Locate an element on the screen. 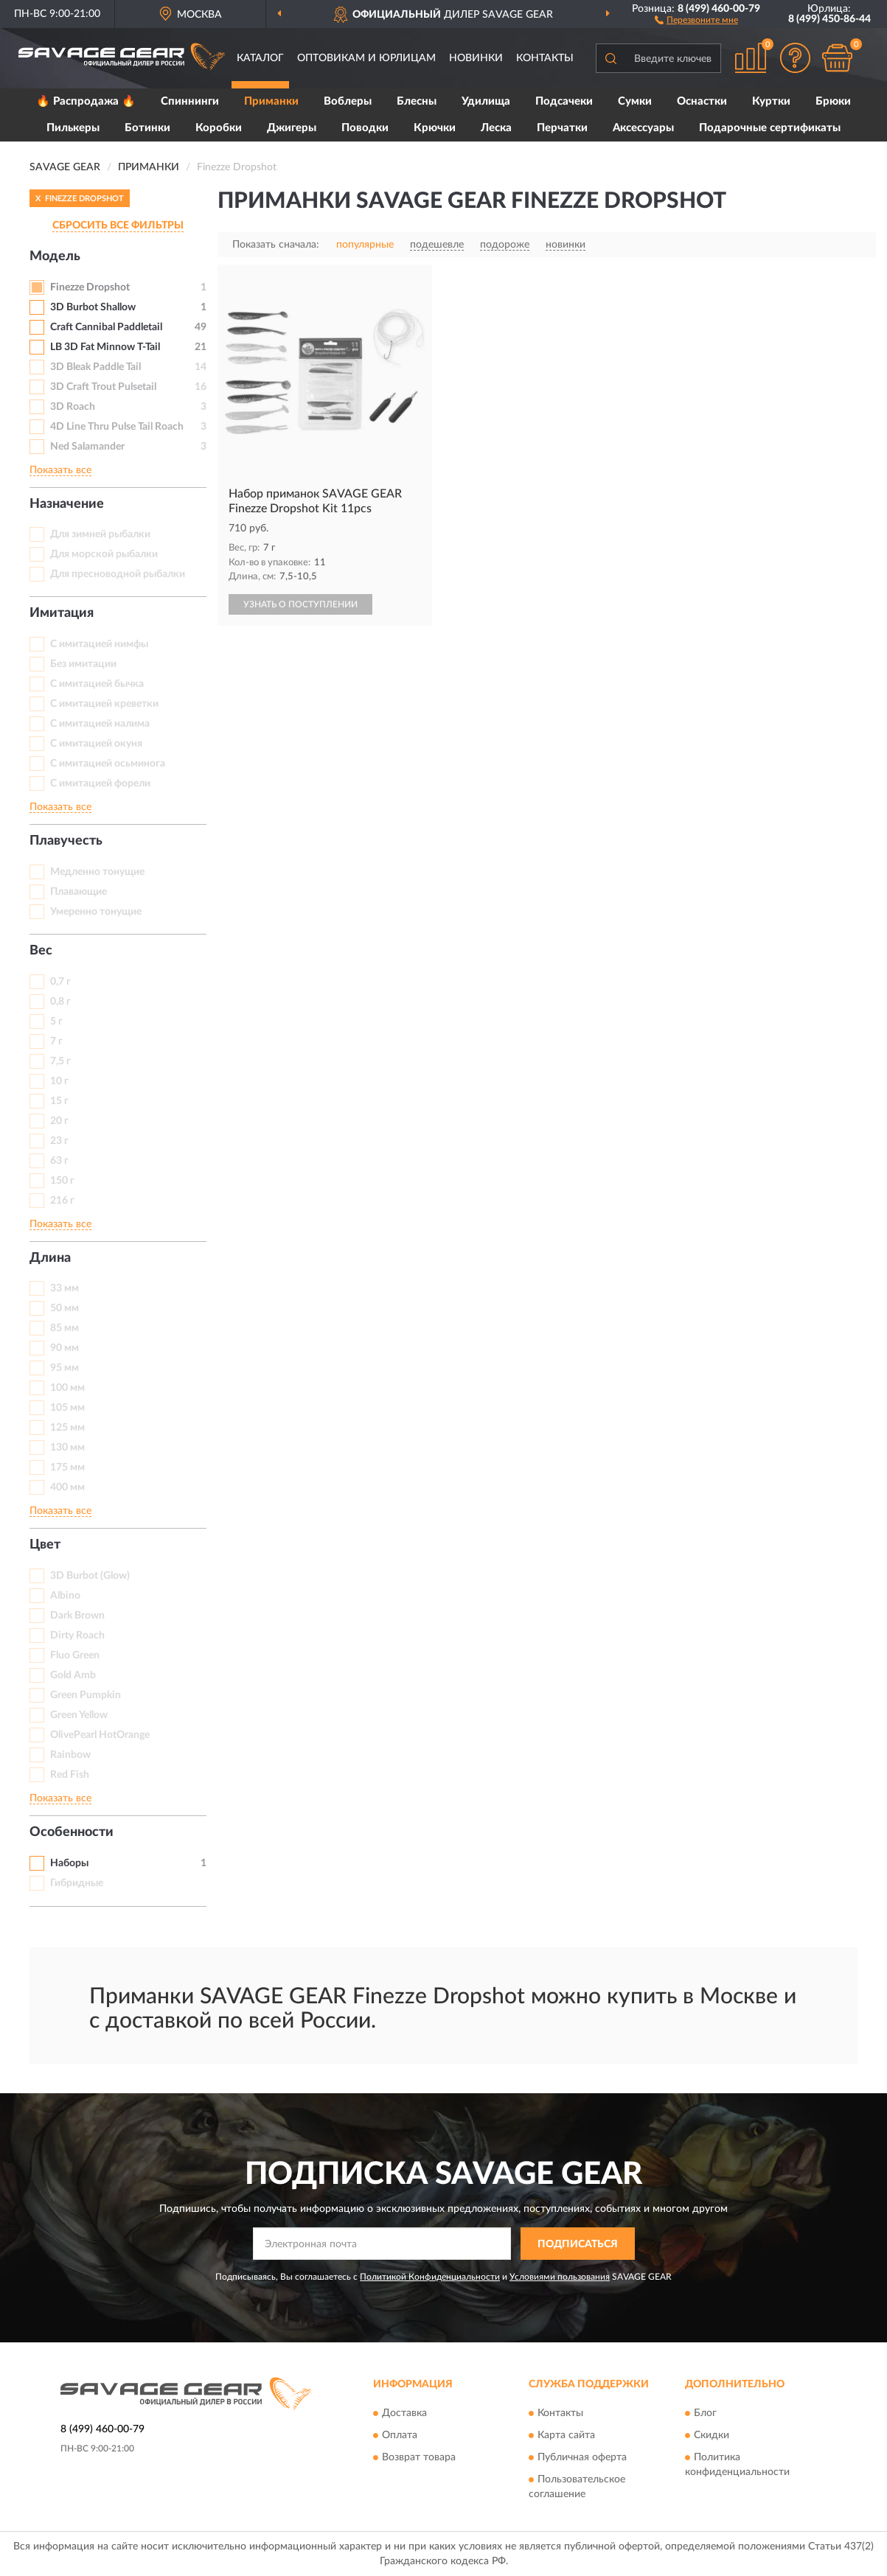  Возврат товара is located at coordinates (419, 2457).